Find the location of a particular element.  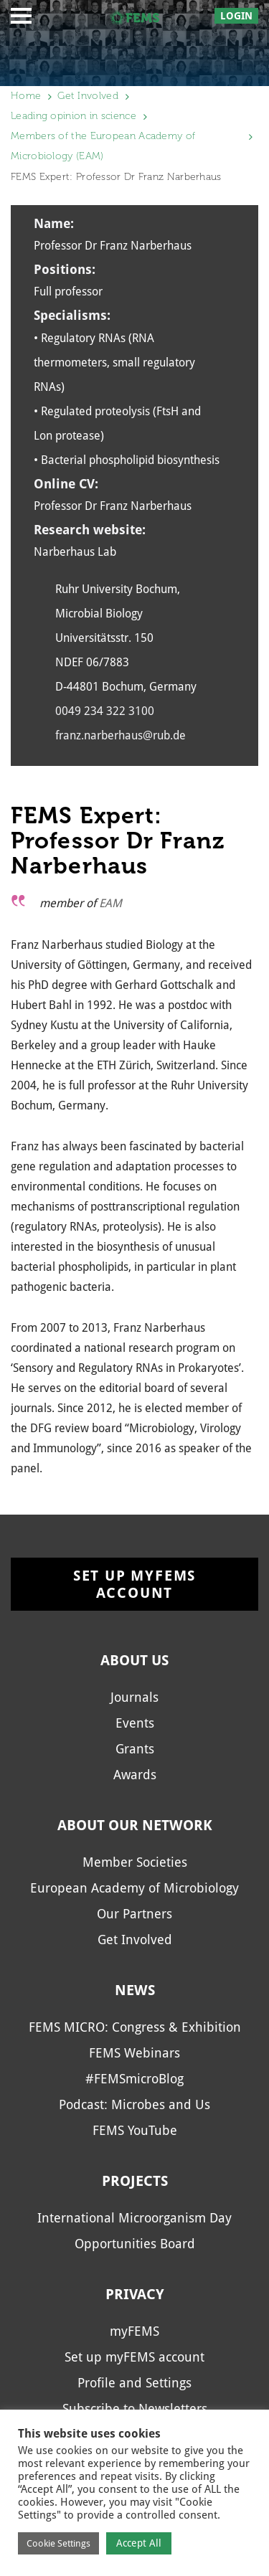

Get Involved is located at coordinates (87, 96).